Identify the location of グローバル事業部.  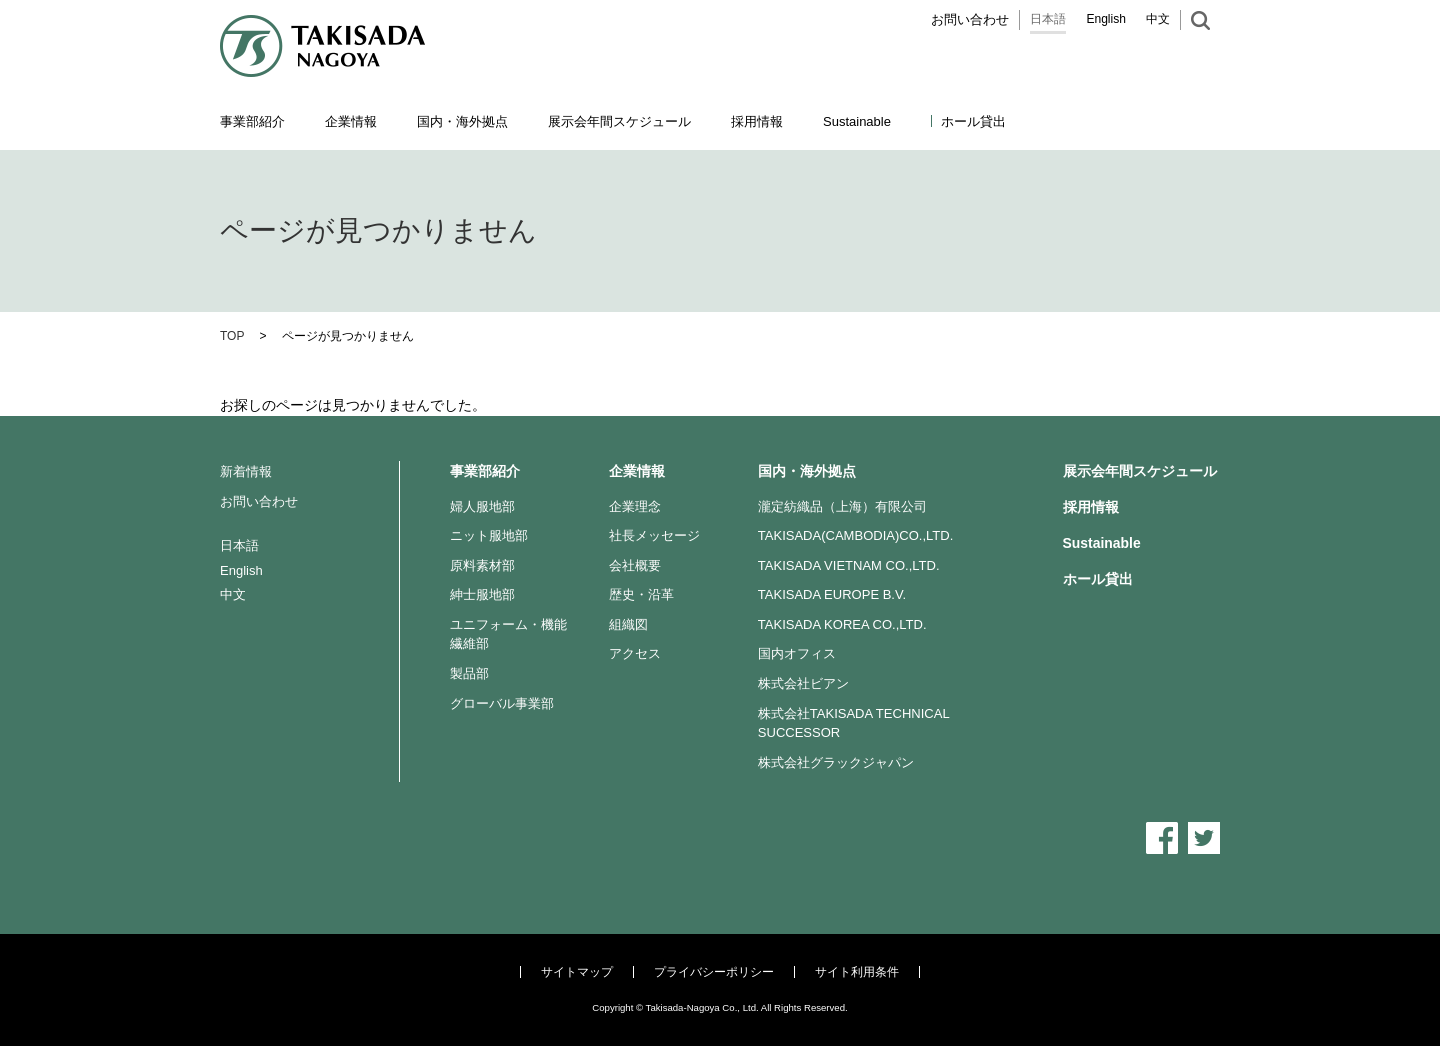
(502, 703).